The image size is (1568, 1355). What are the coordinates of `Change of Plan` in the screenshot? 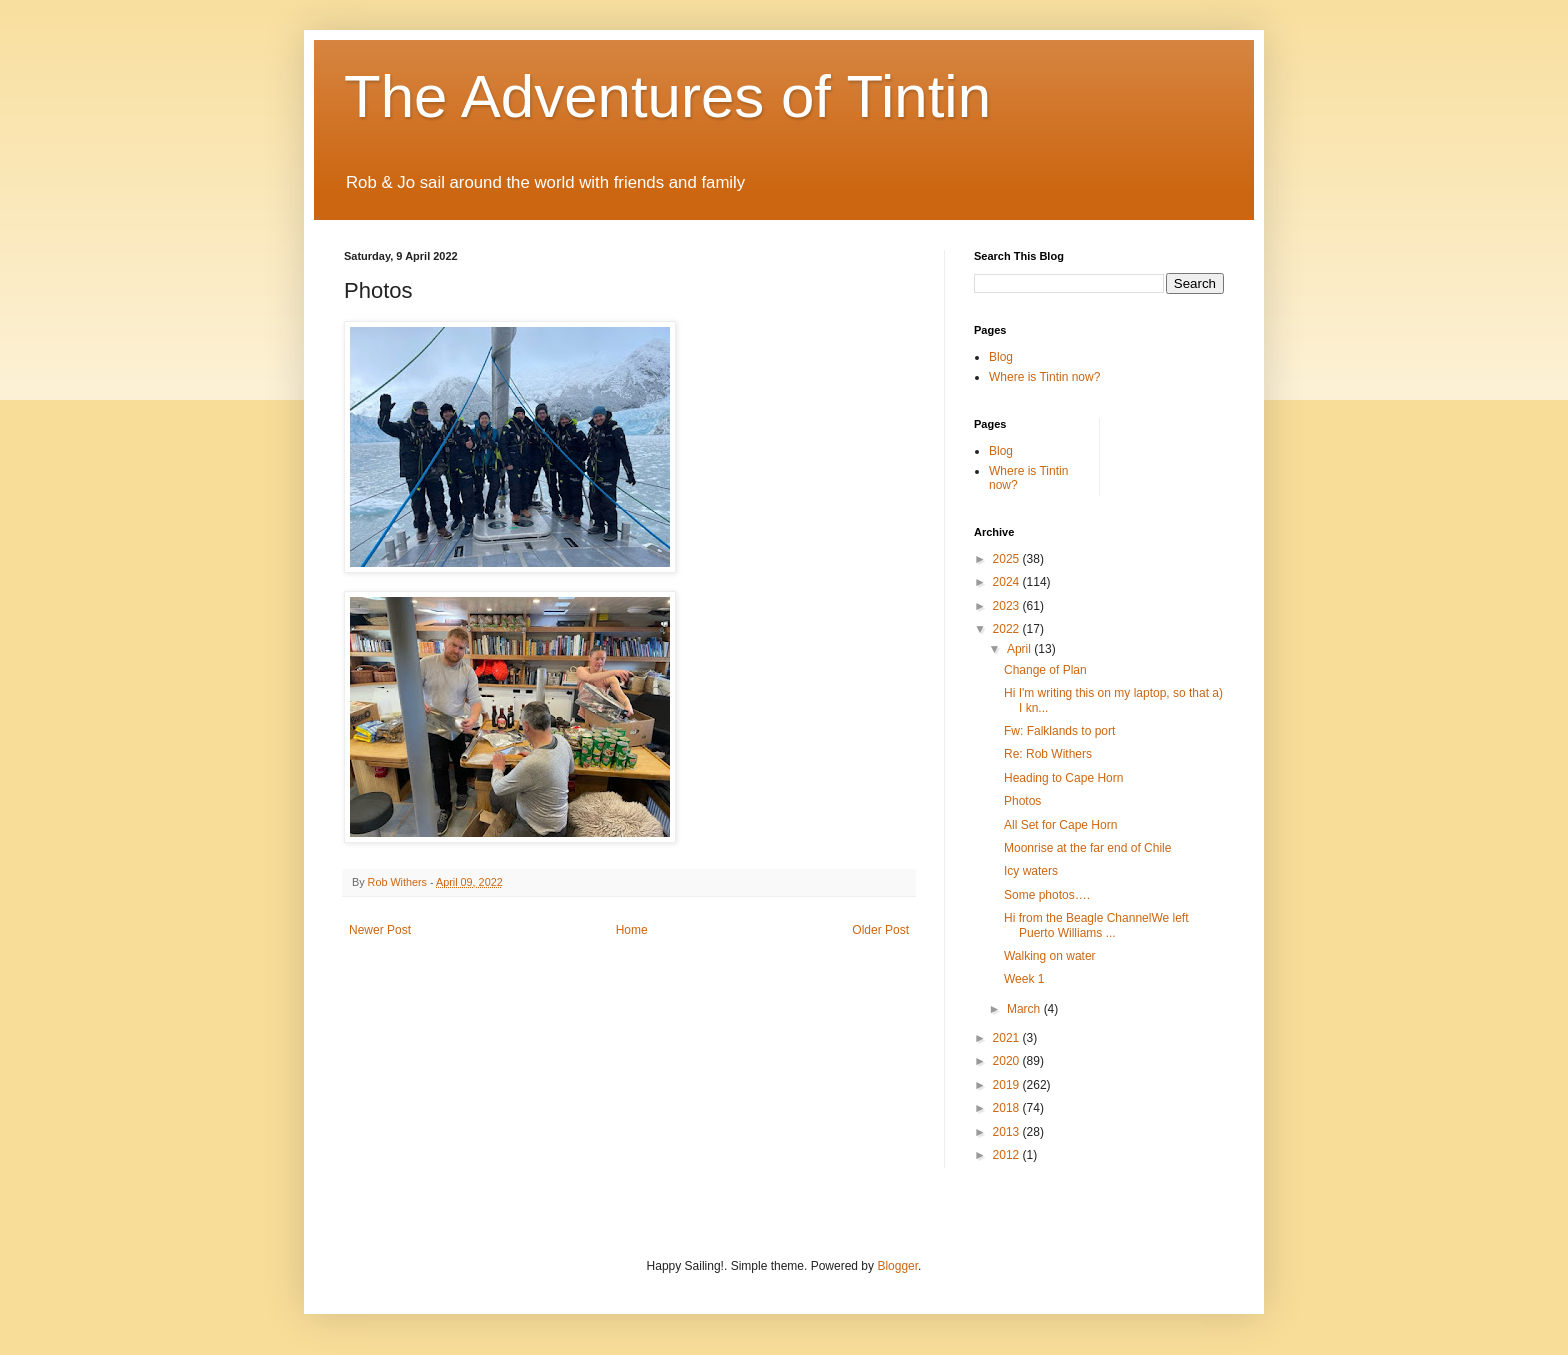 It's located at (1045, 670).